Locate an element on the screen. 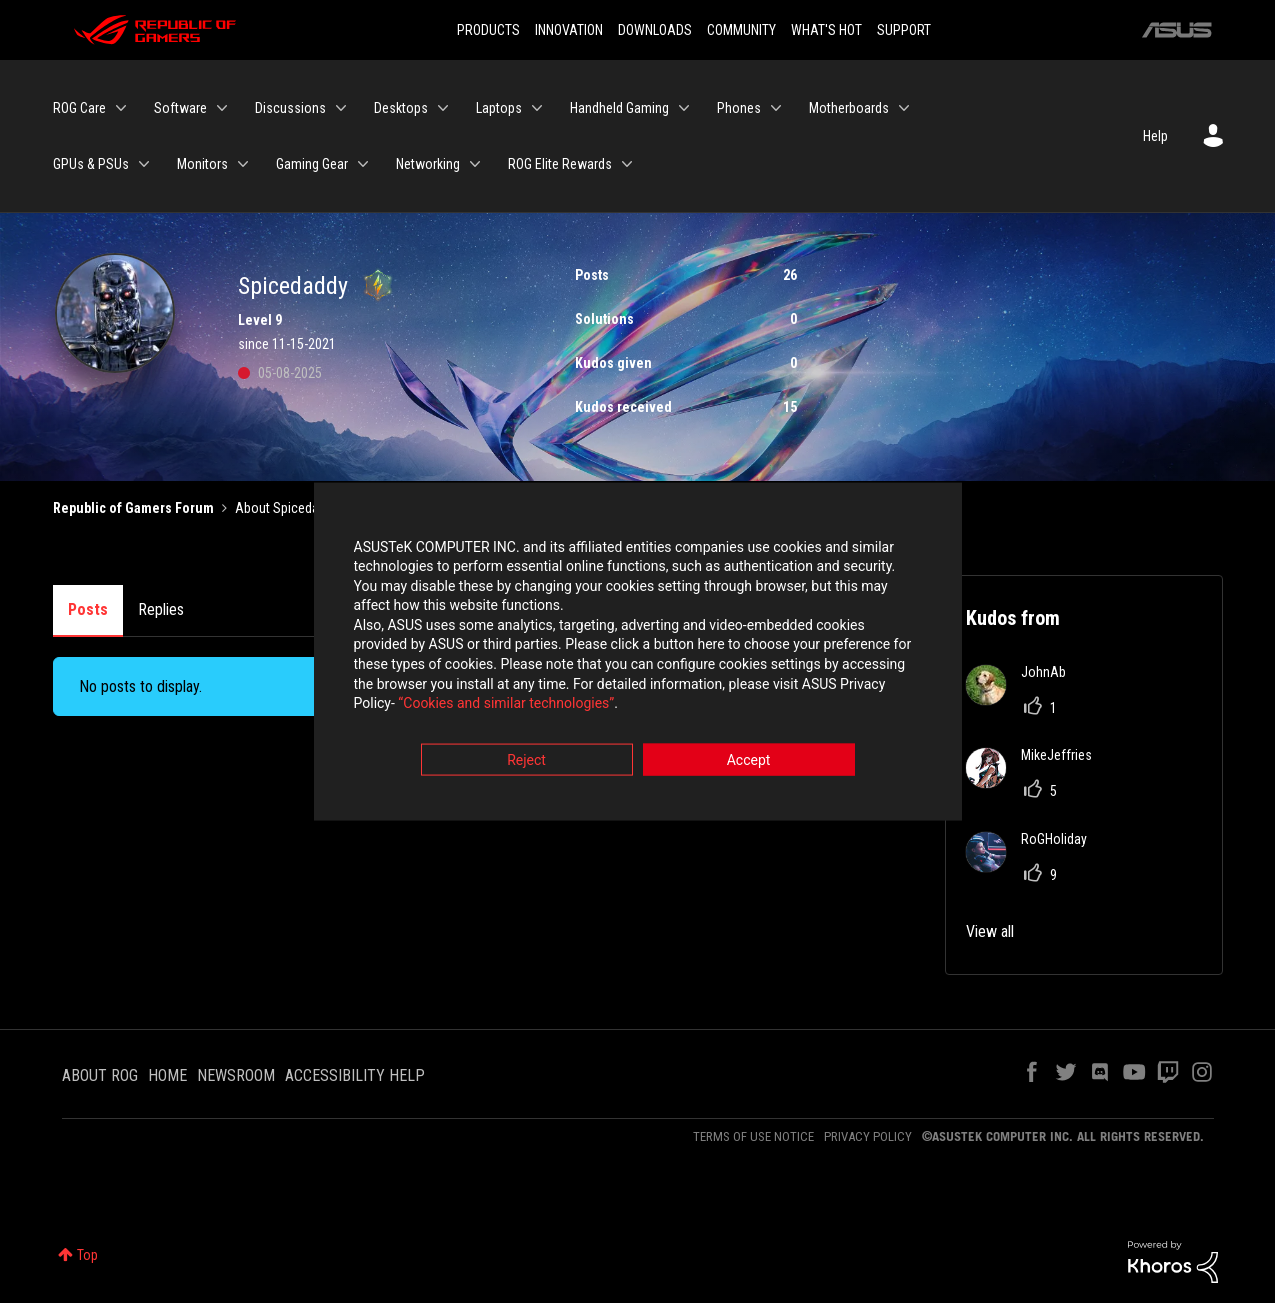 The image size is (1275, 1303). Networking [menuitem] is located at coordinates (428, 164).